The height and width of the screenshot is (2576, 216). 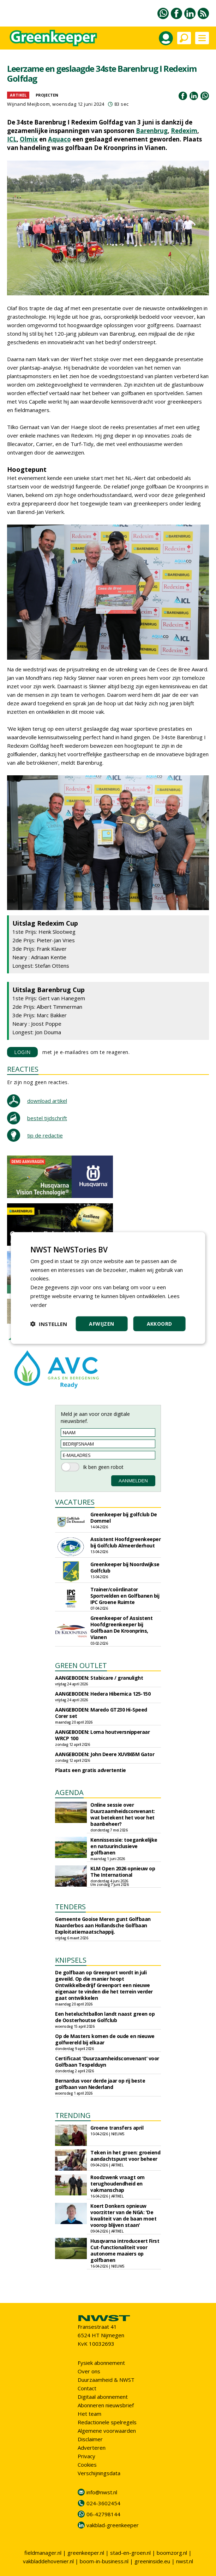 What do you see at coordinates (184, 131) in the screenshot?
I see `Redexim` at bounding box center [184, 131].